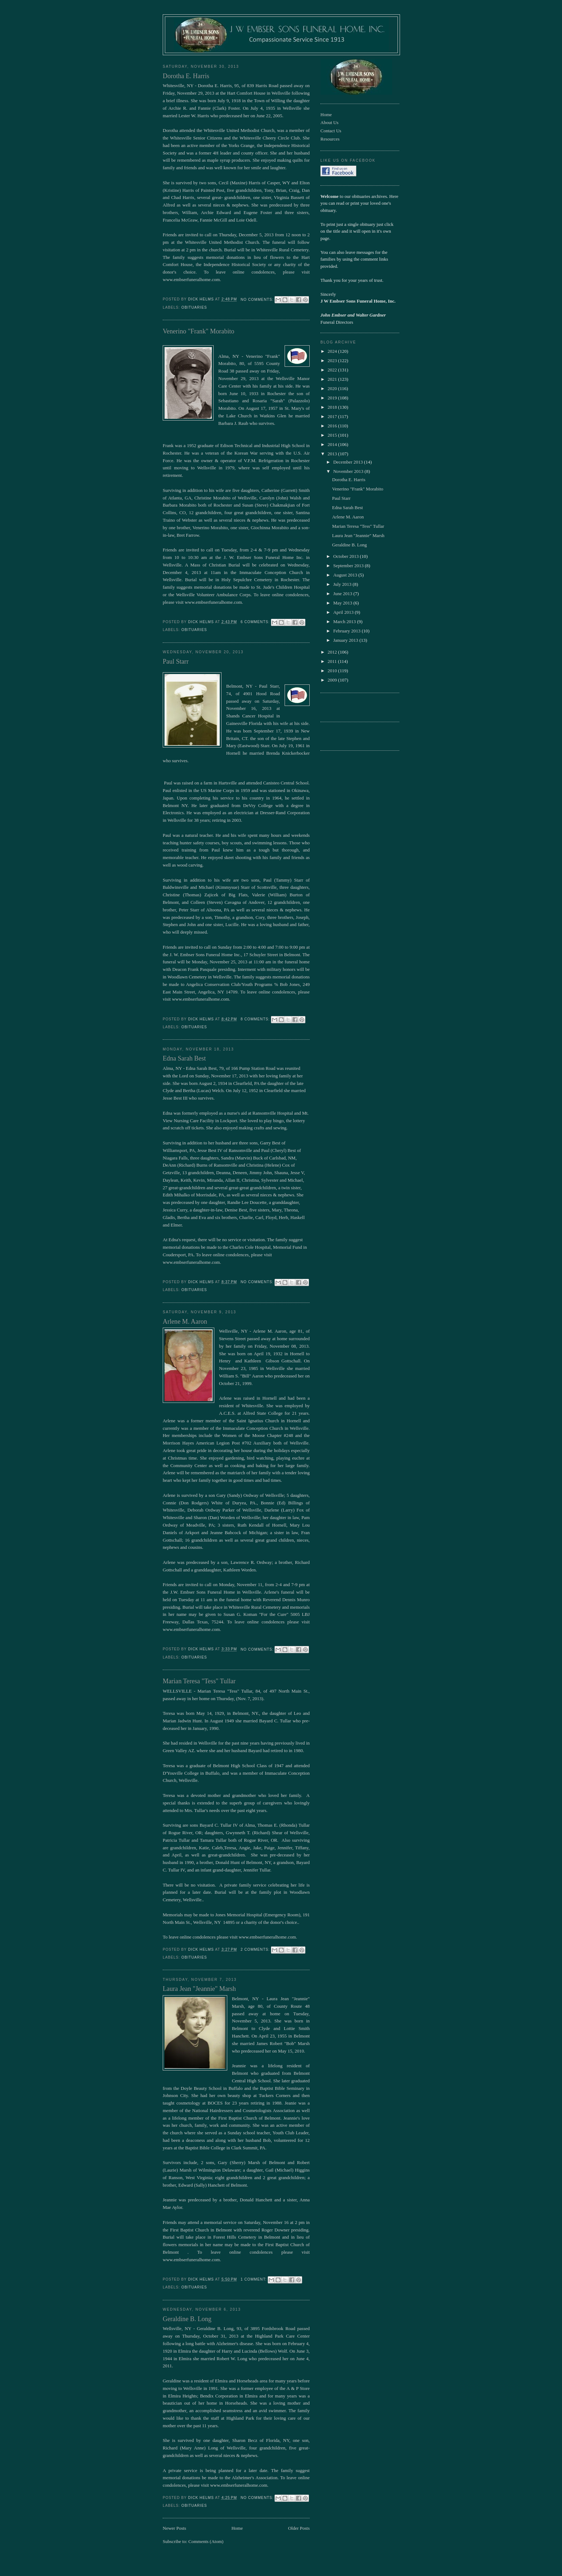 The image size is (562, 2576). Describe the element at coordinates (198, 331) in the screenshot. I see `Venerino "Frank" Morabito` at that location.